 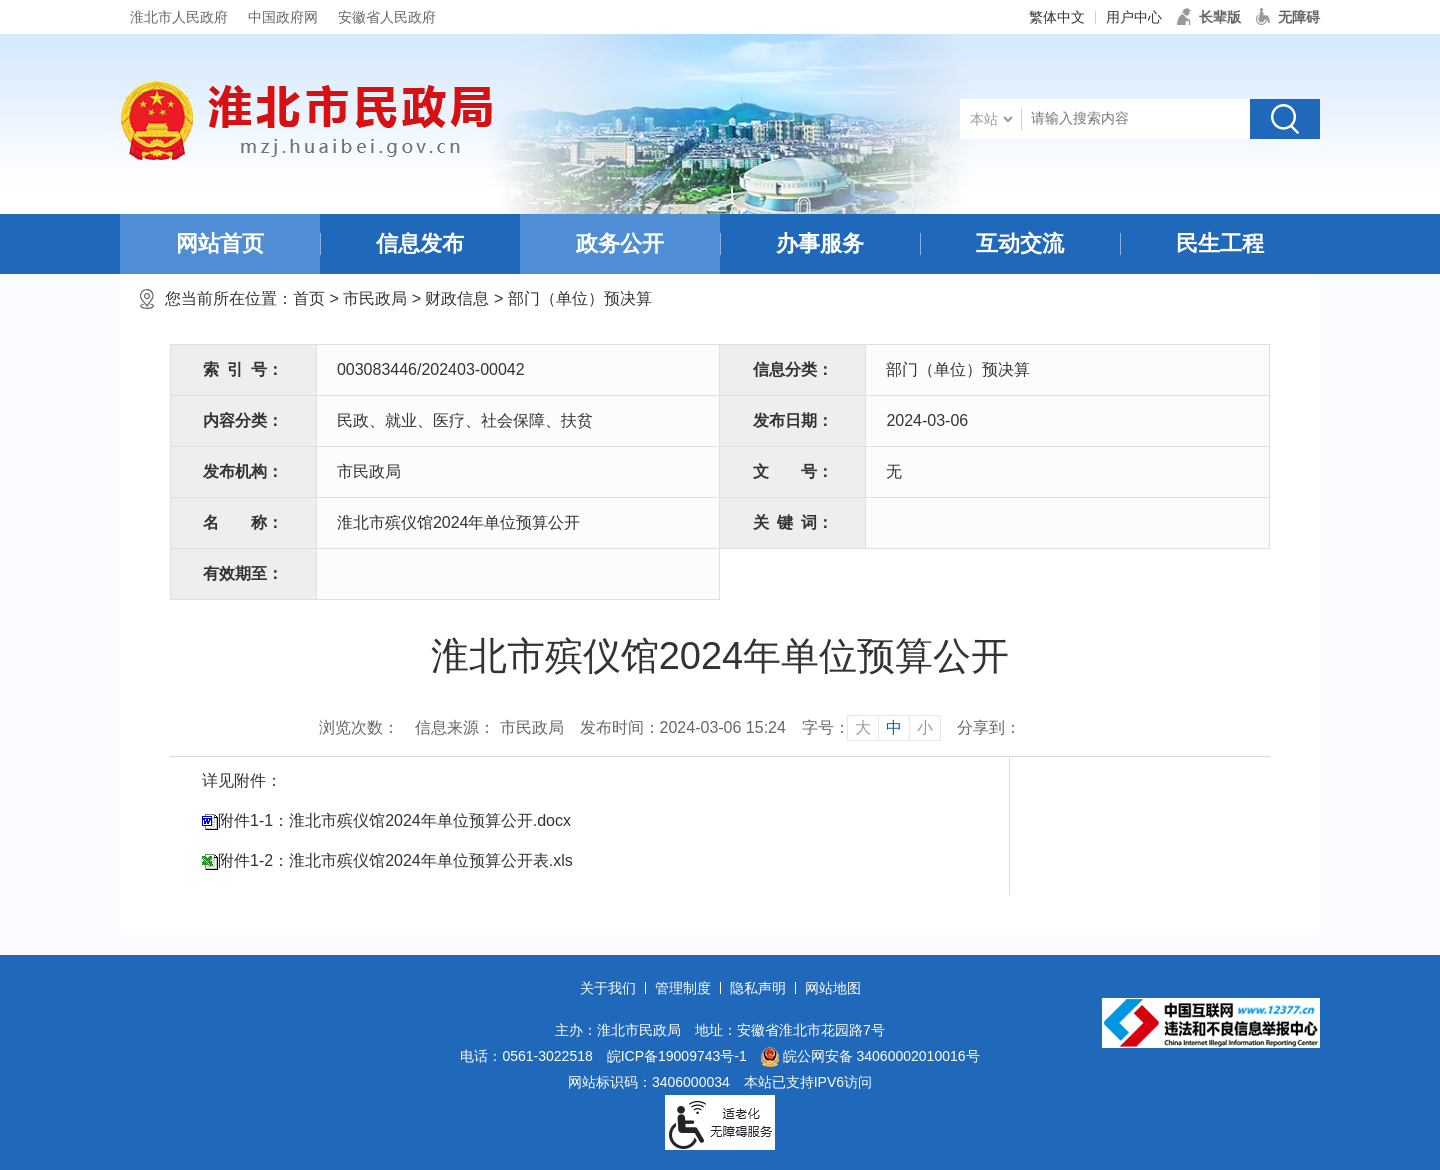 I want to click on 索引号：, so click(x=243, y=369).